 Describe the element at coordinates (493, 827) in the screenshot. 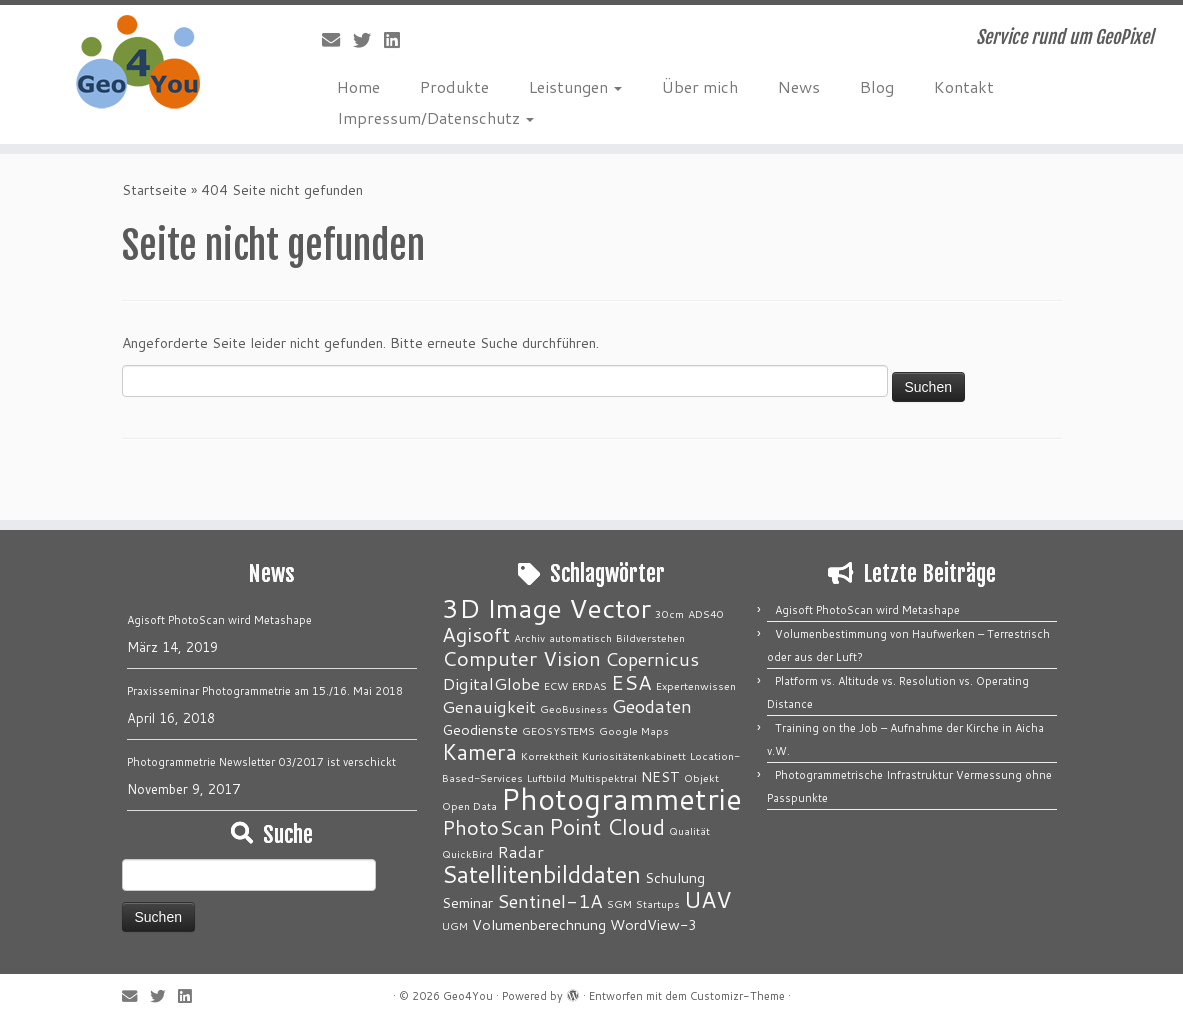

I see `PhotoScan [PhotoScan (5 Einträge)]` at that location.